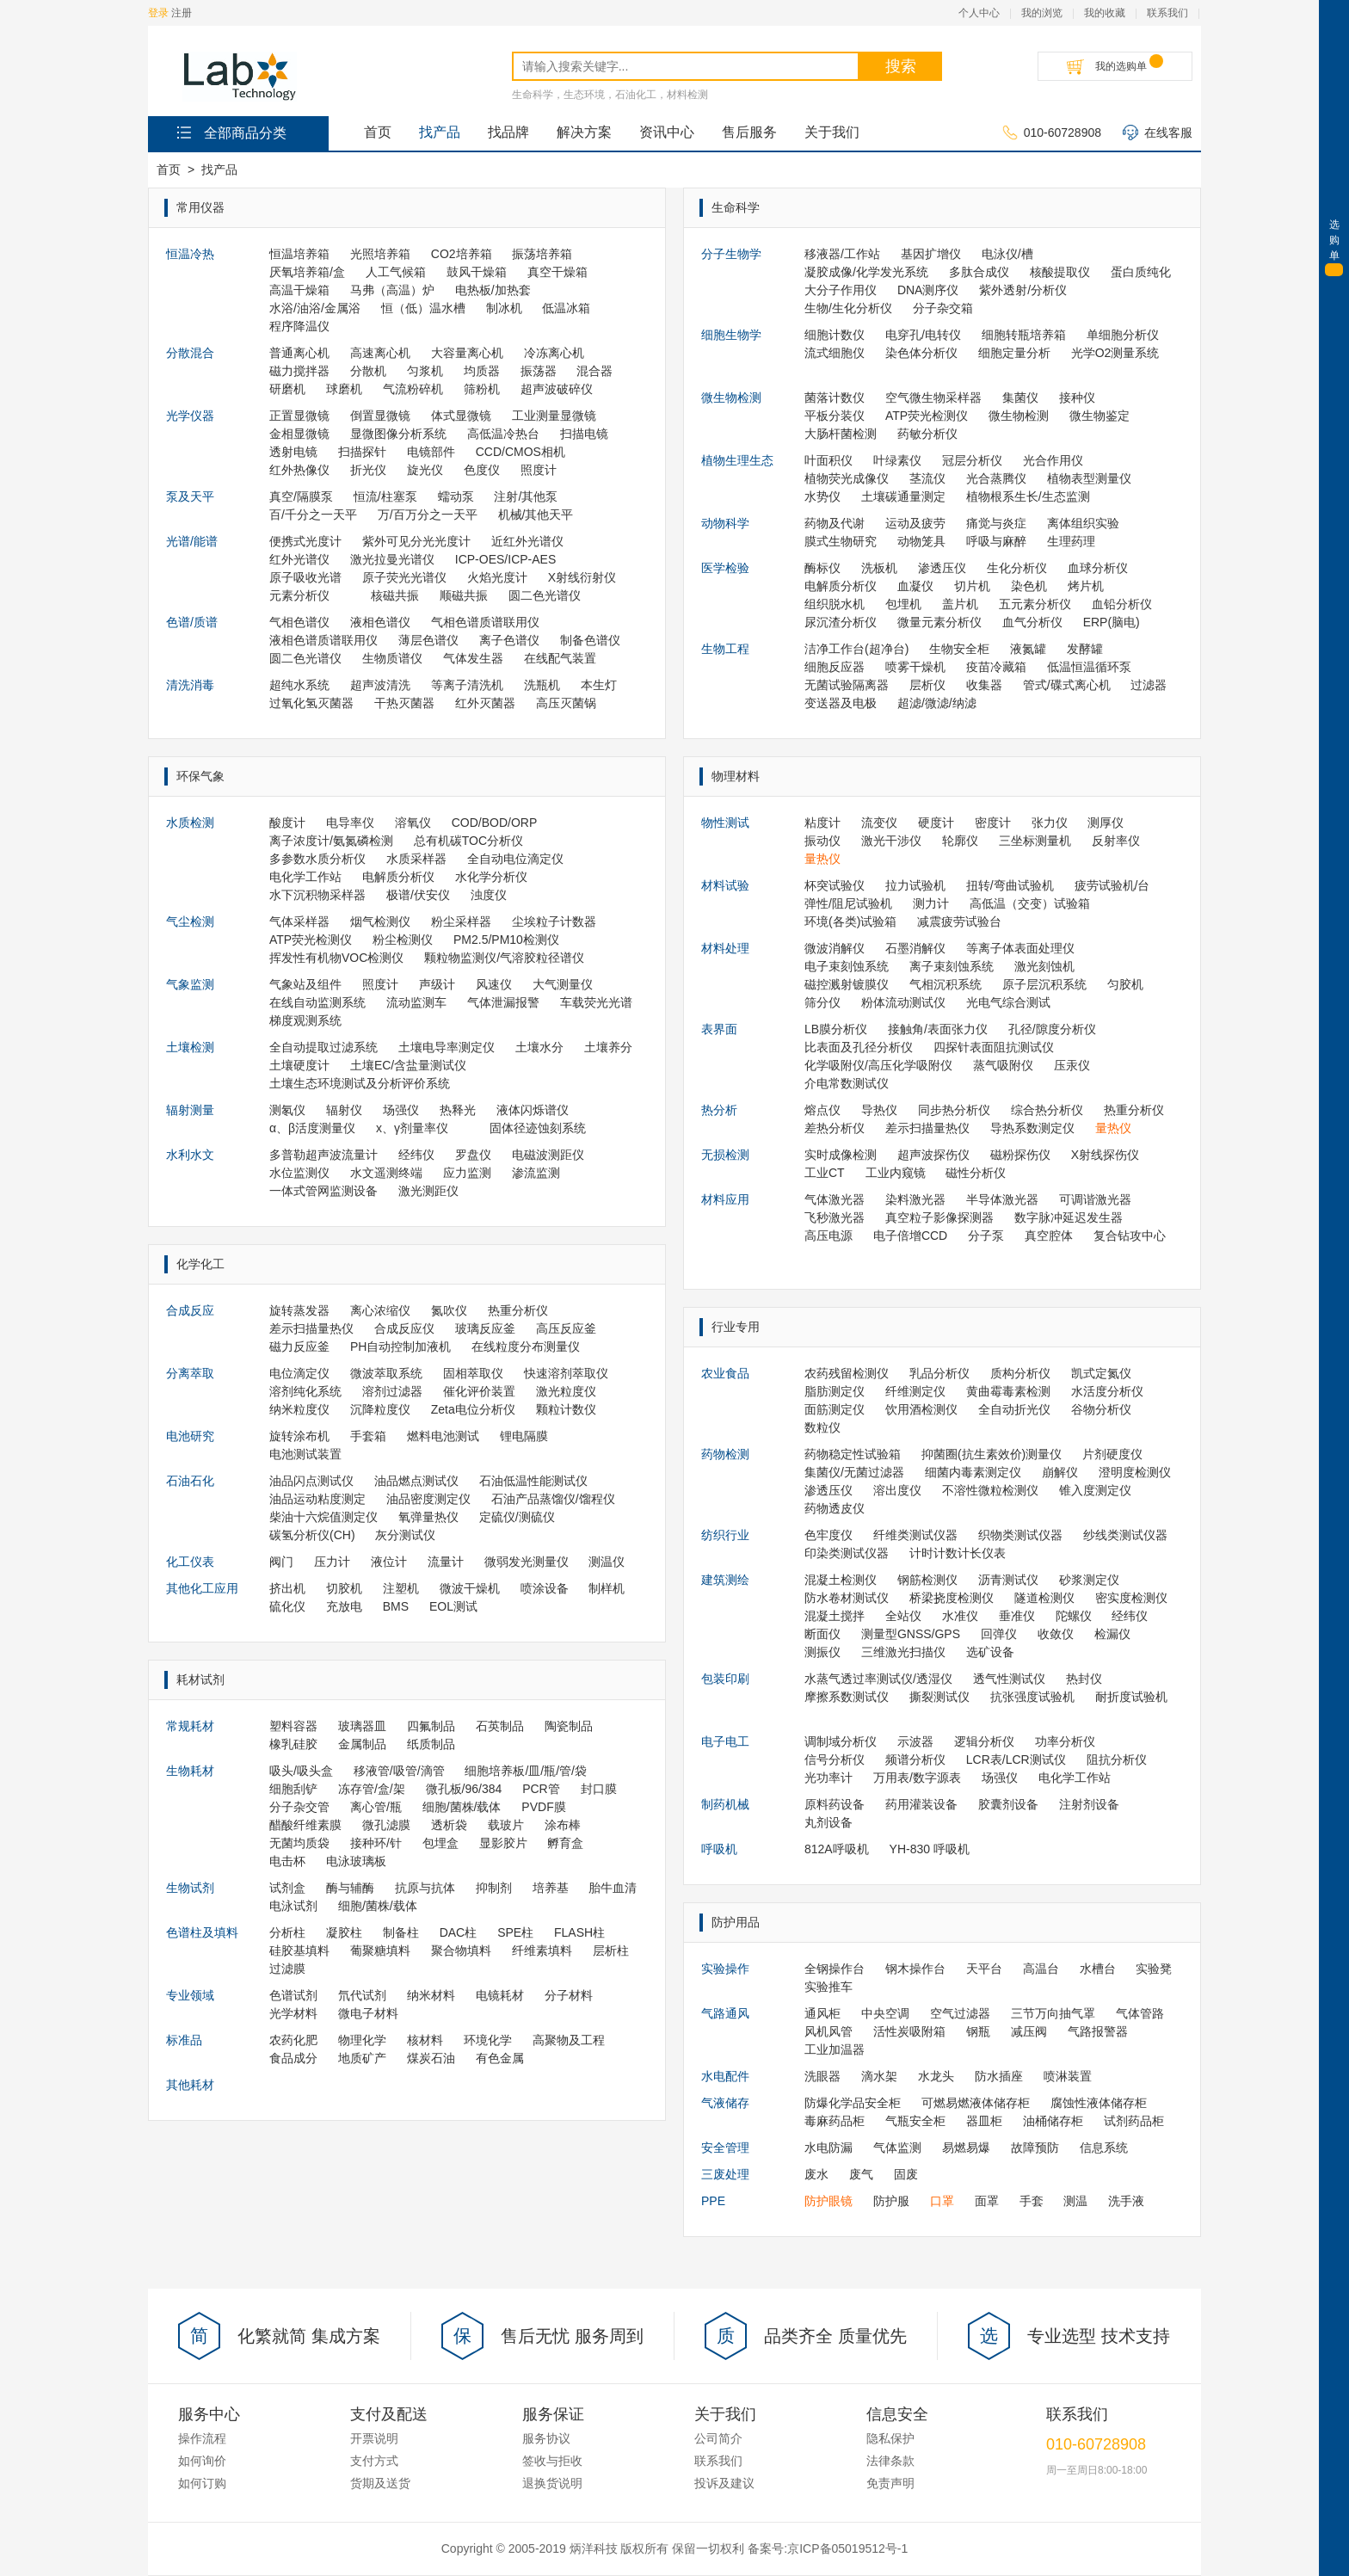 Image resolution: width=1349 pixels, height=2576 pixels. What do you see at coordinates (192, 622) in the screenshot?
I see `色谱/质谱` at bounding box center [192, 622].